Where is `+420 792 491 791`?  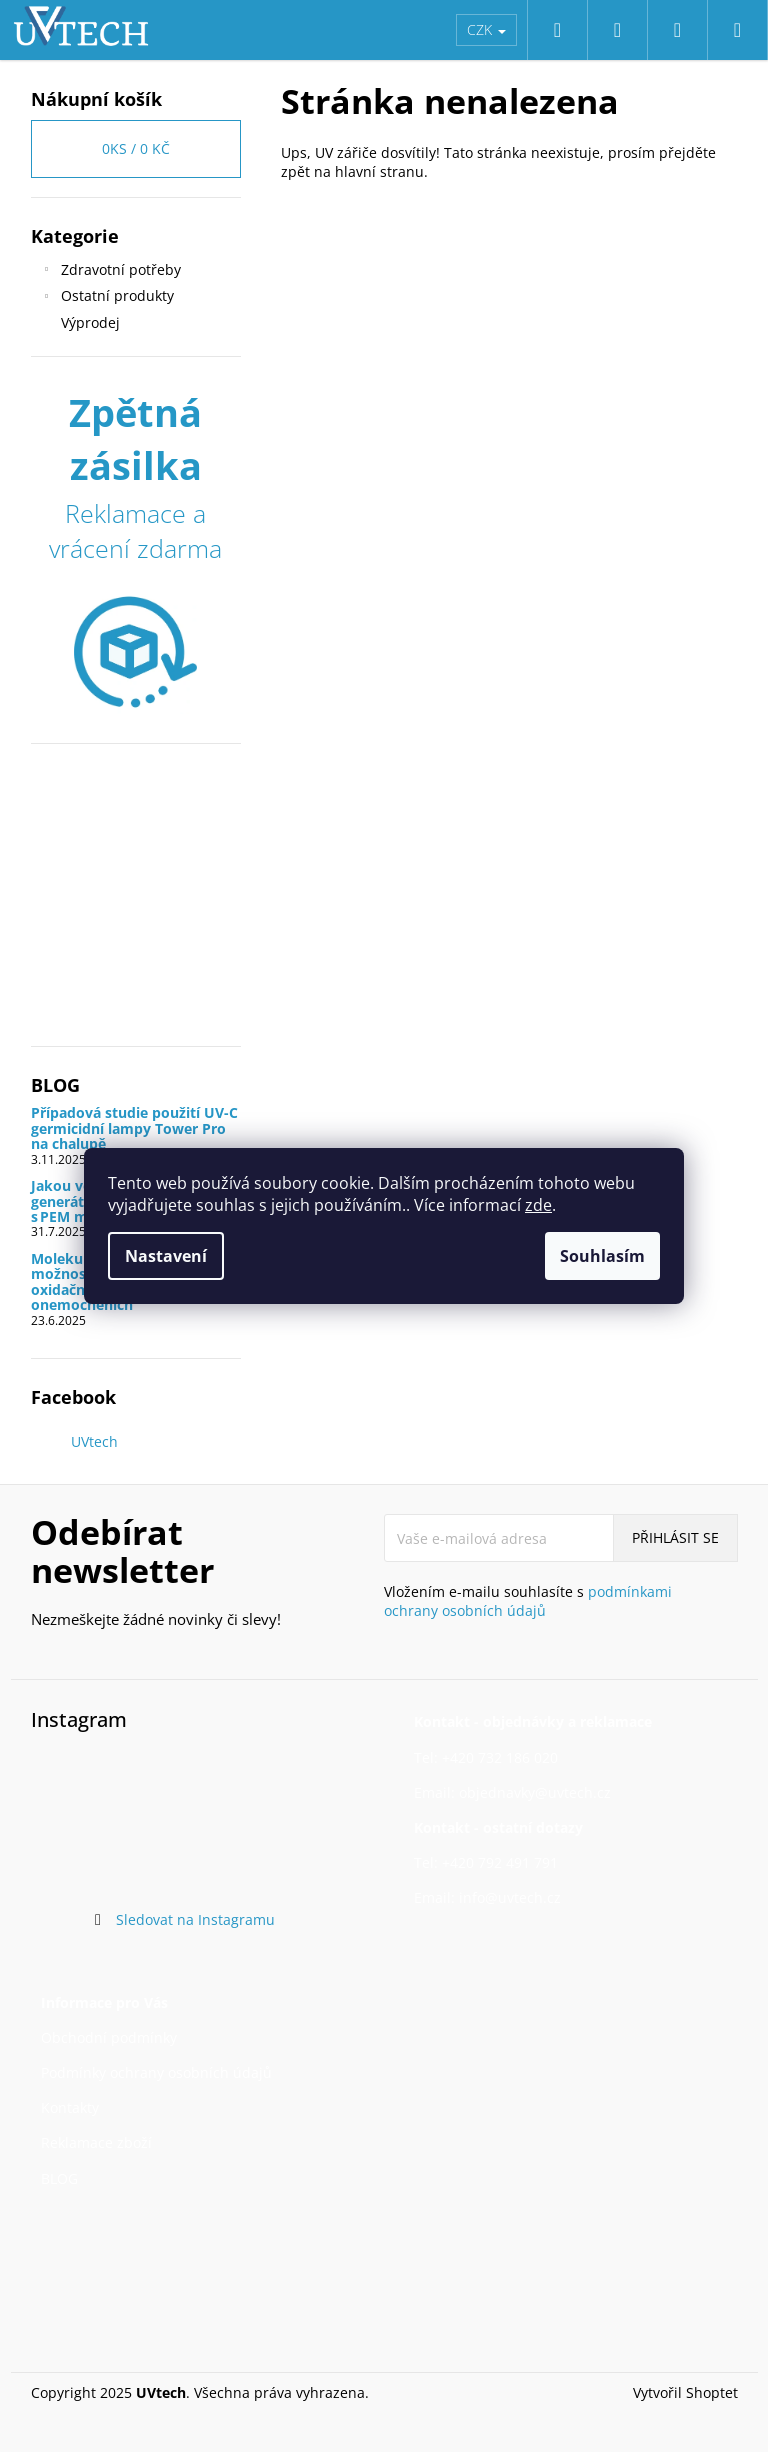 +420 792 491 791 is located at coordinates (500, 1862).